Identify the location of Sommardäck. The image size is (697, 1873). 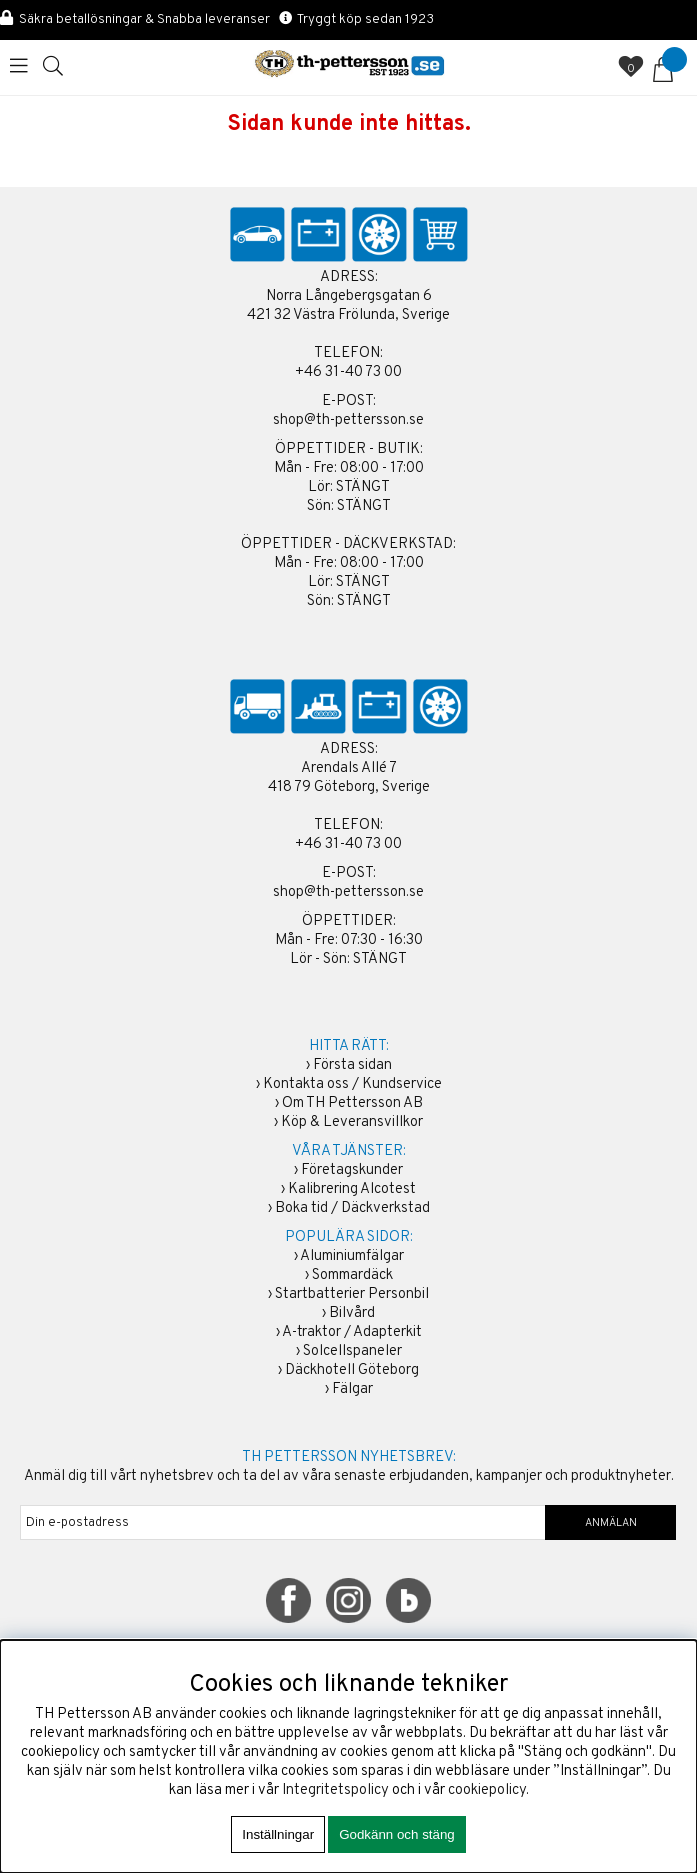
(352, 1275).